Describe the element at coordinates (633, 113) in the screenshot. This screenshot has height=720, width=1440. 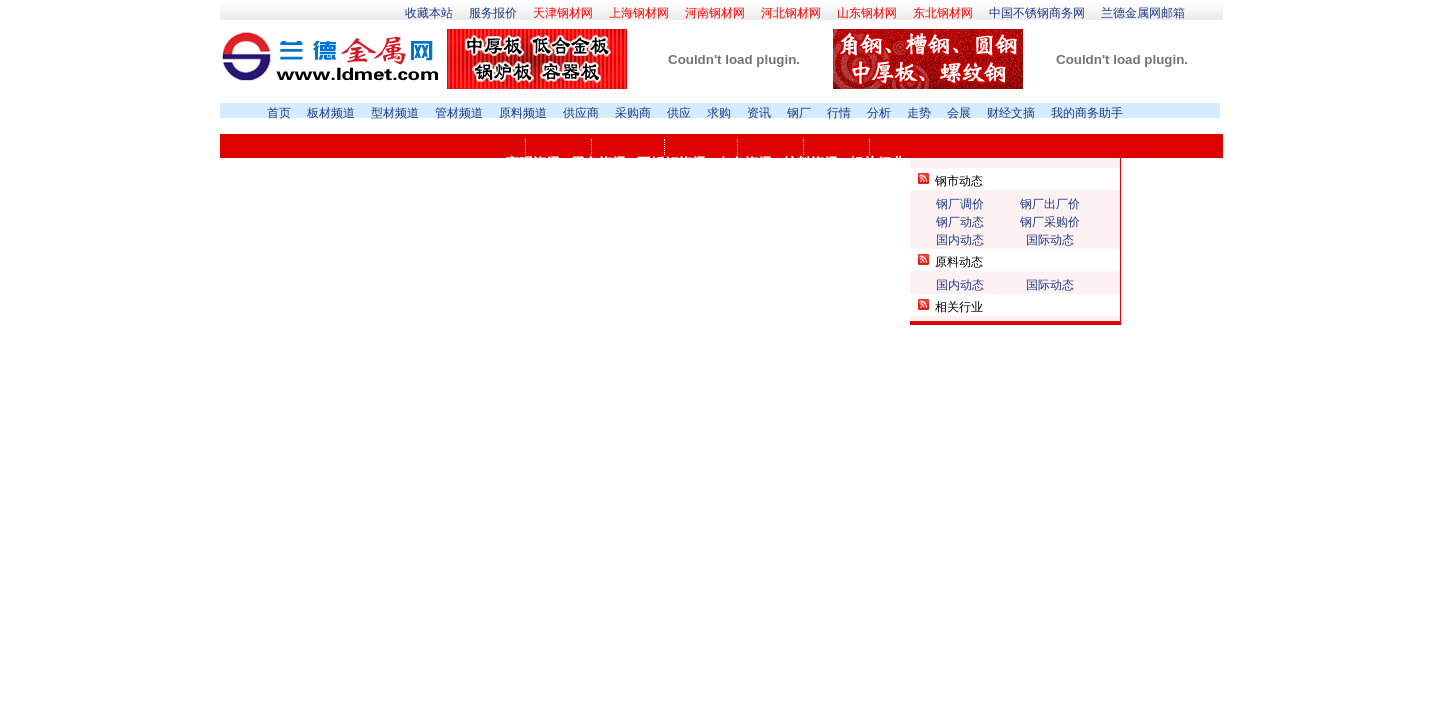
I see `采购商` at that location.